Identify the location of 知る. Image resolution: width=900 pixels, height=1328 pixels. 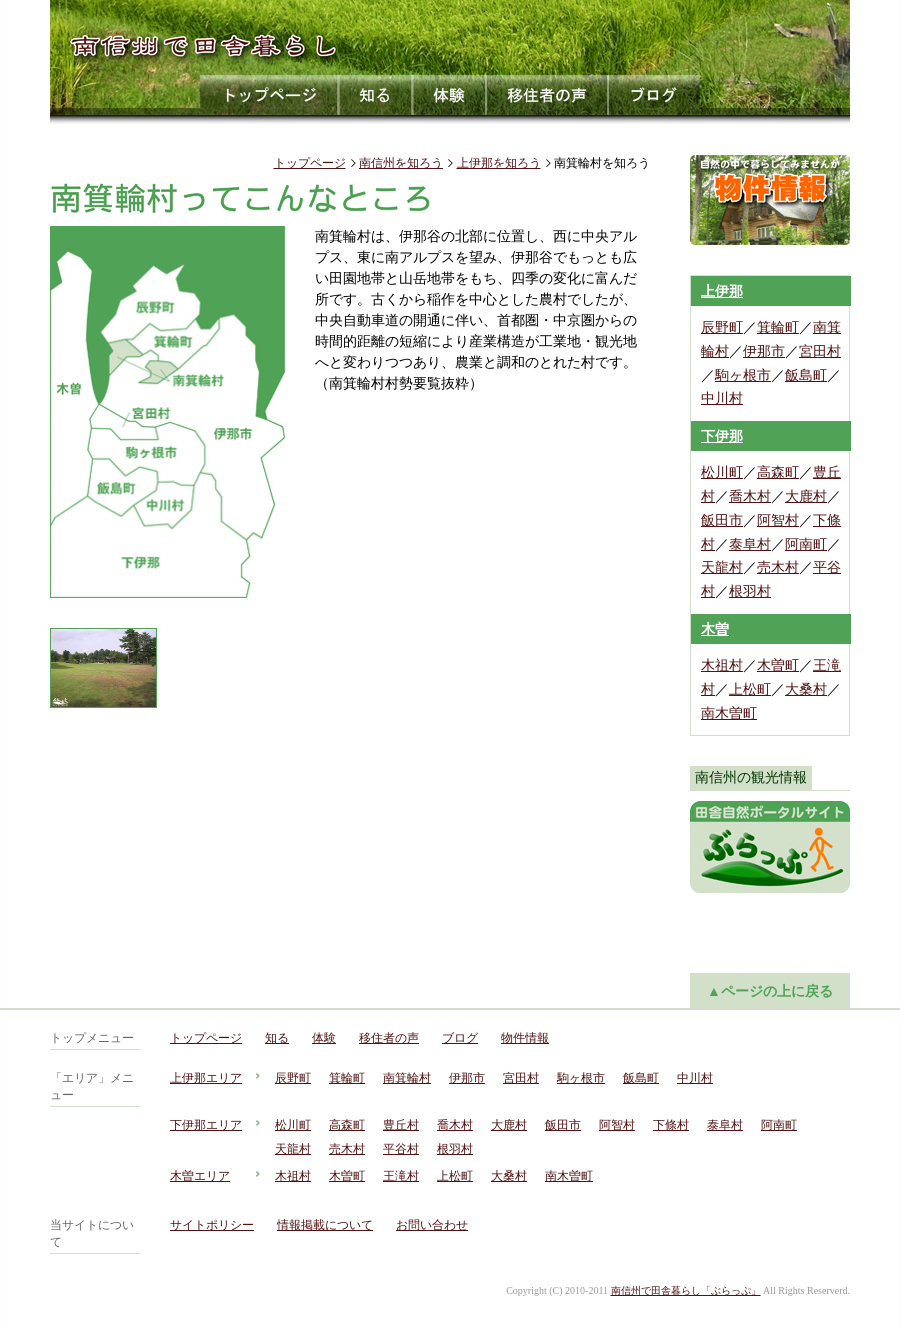
(376, 95).